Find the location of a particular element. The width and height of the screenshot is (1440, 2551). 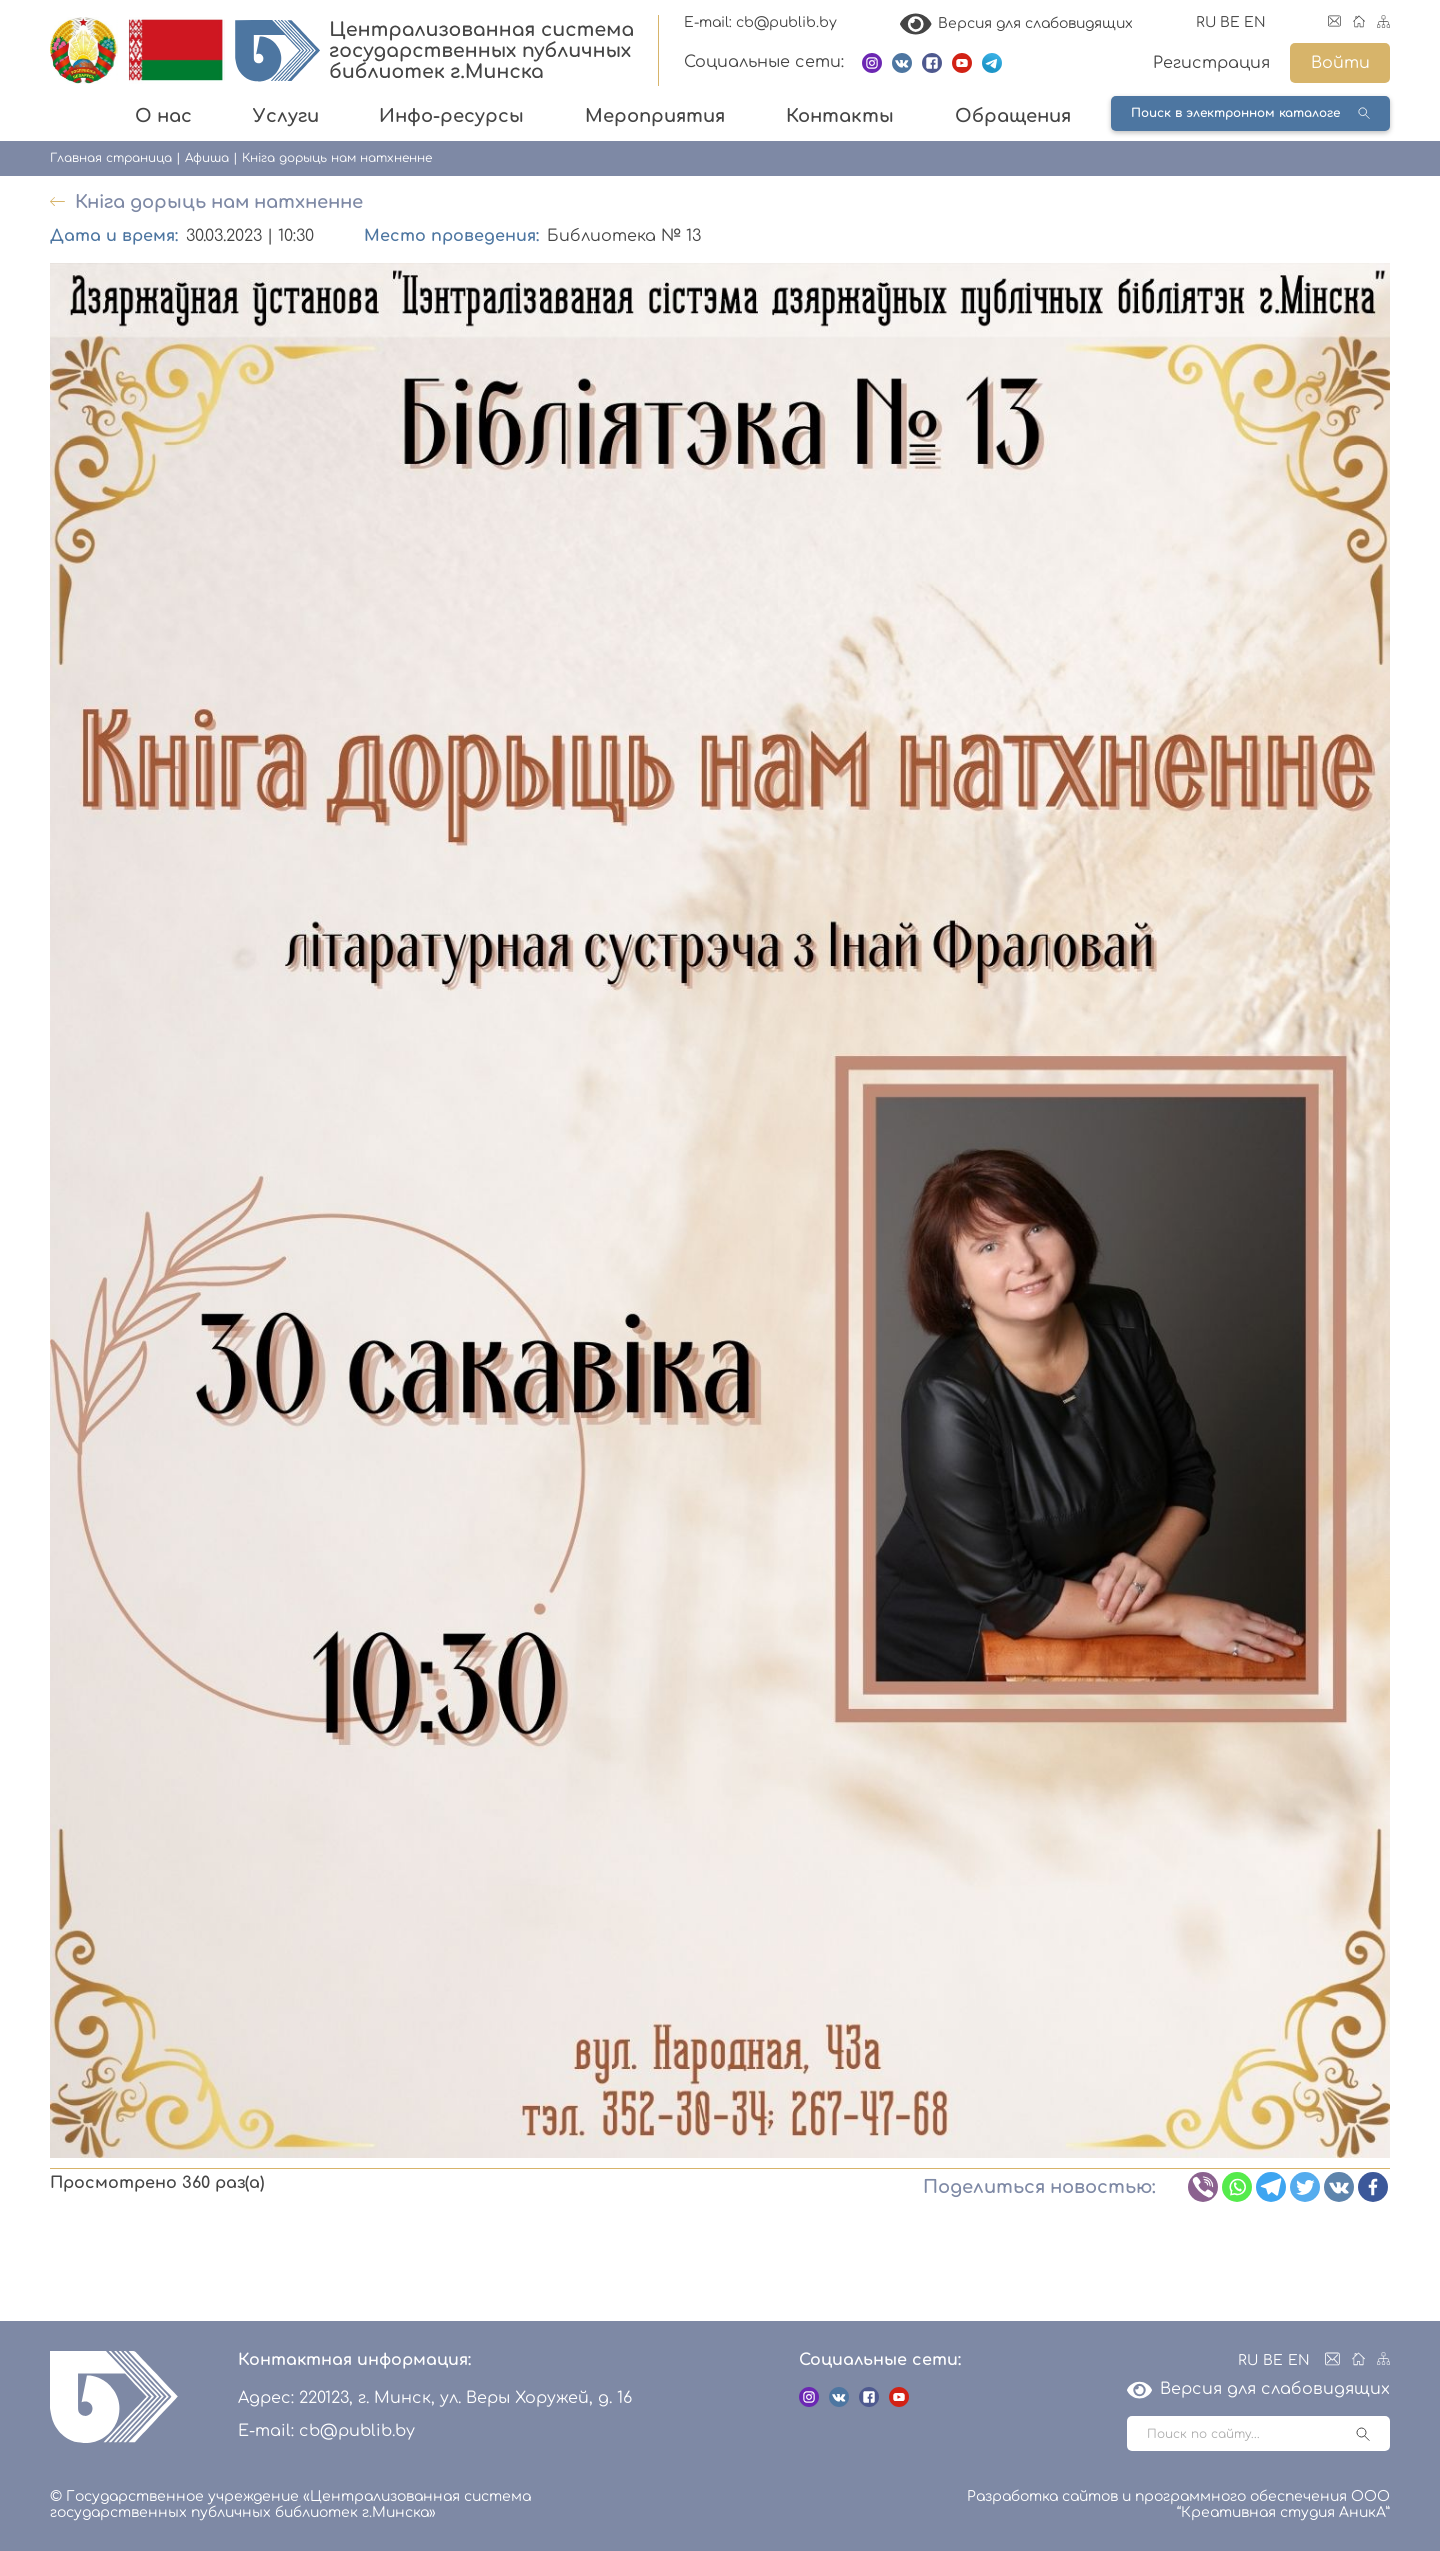

Инфо-ресурсы is located at coordinates (451, 116).